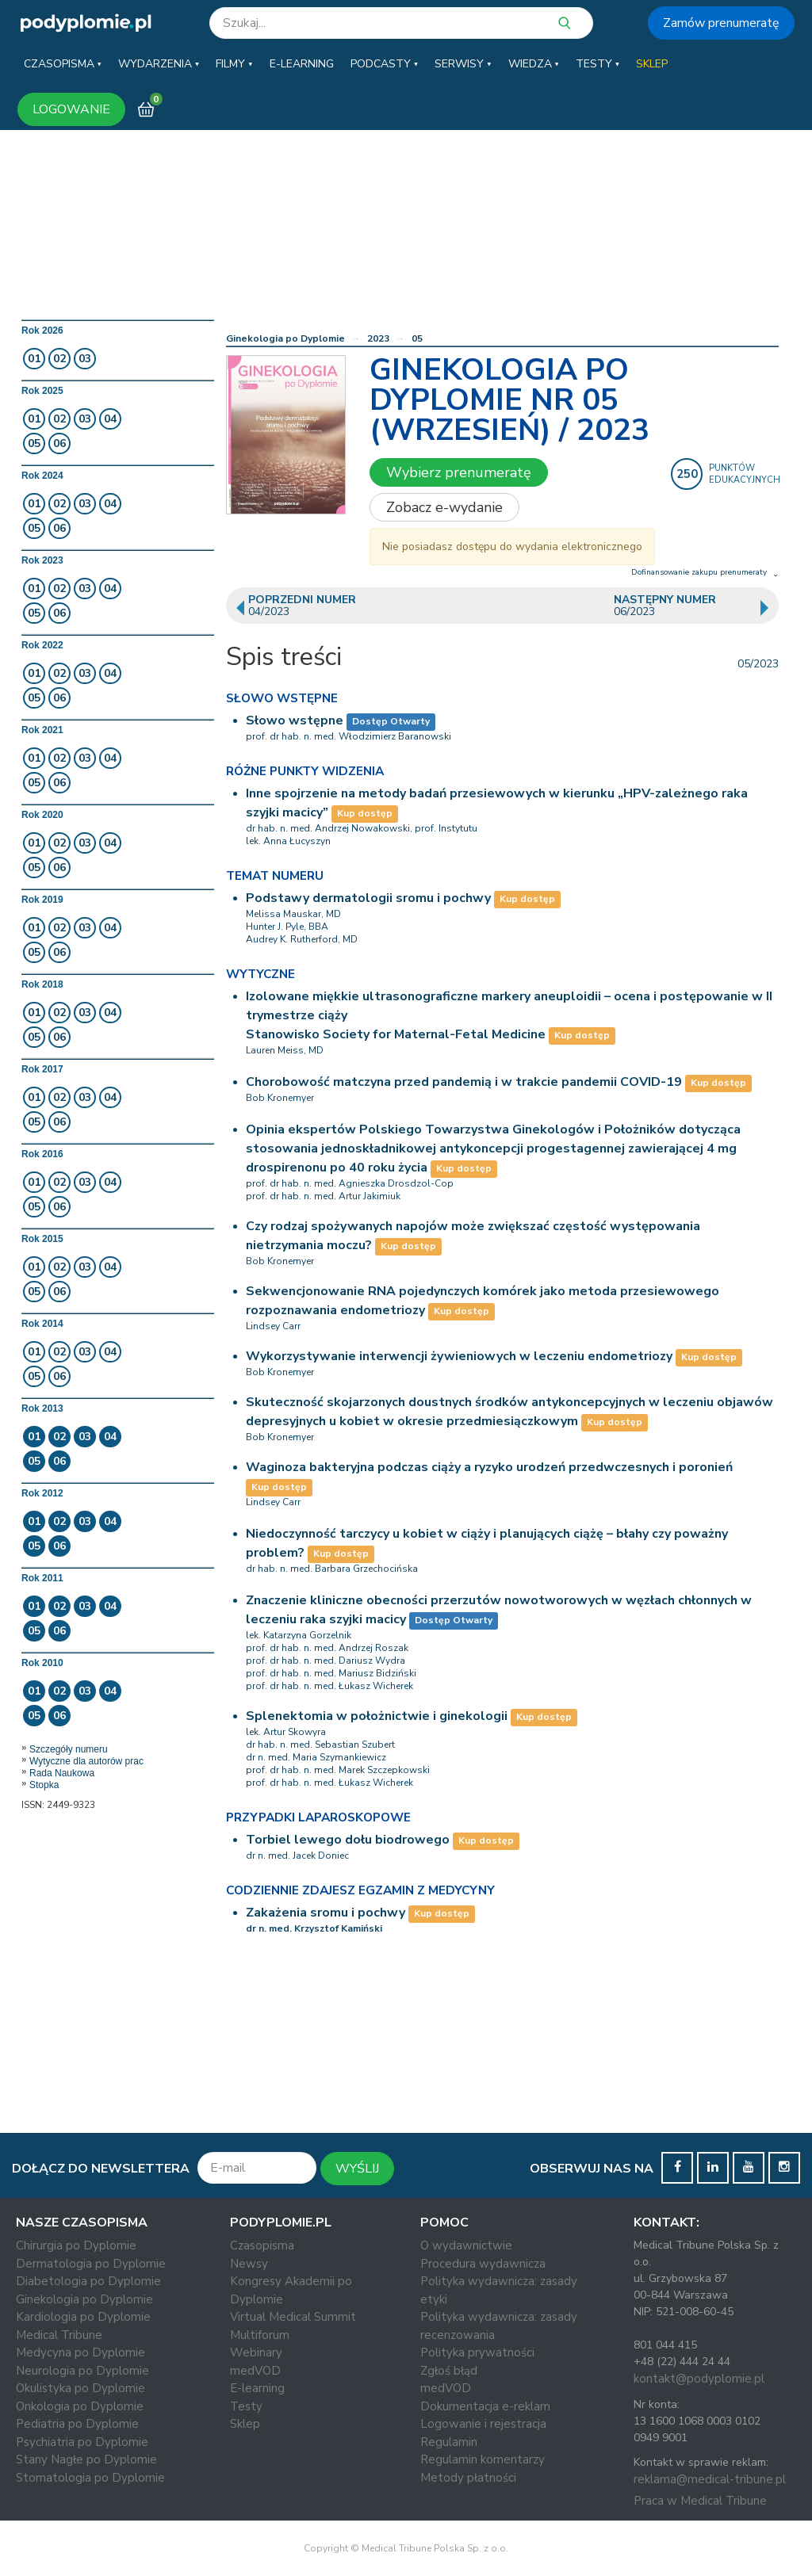  I want to click on Dokumentacja e-reklam, so click(485, 2406).